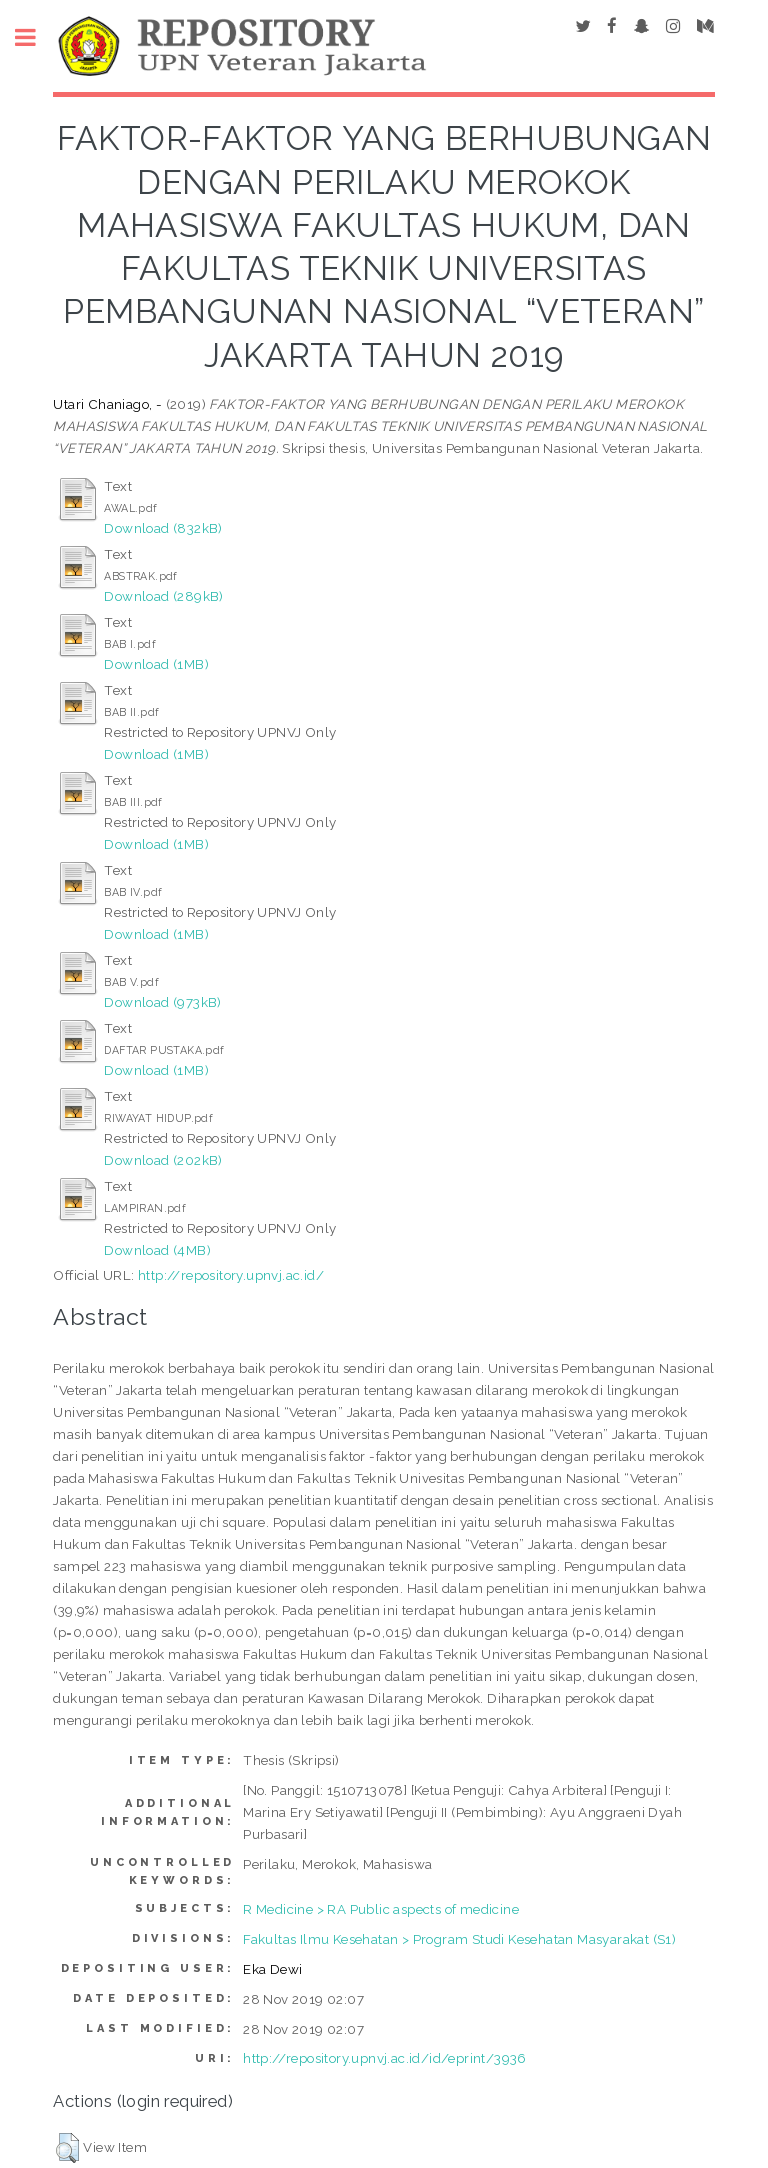 The width and height of the screenshot is (768, 2168). What do you see at coordinates (385, 2058) in the screenshot?
I see `http://repository.upnvj.ac.id/id/eprint/3936` at bounding box center [385, 2058].